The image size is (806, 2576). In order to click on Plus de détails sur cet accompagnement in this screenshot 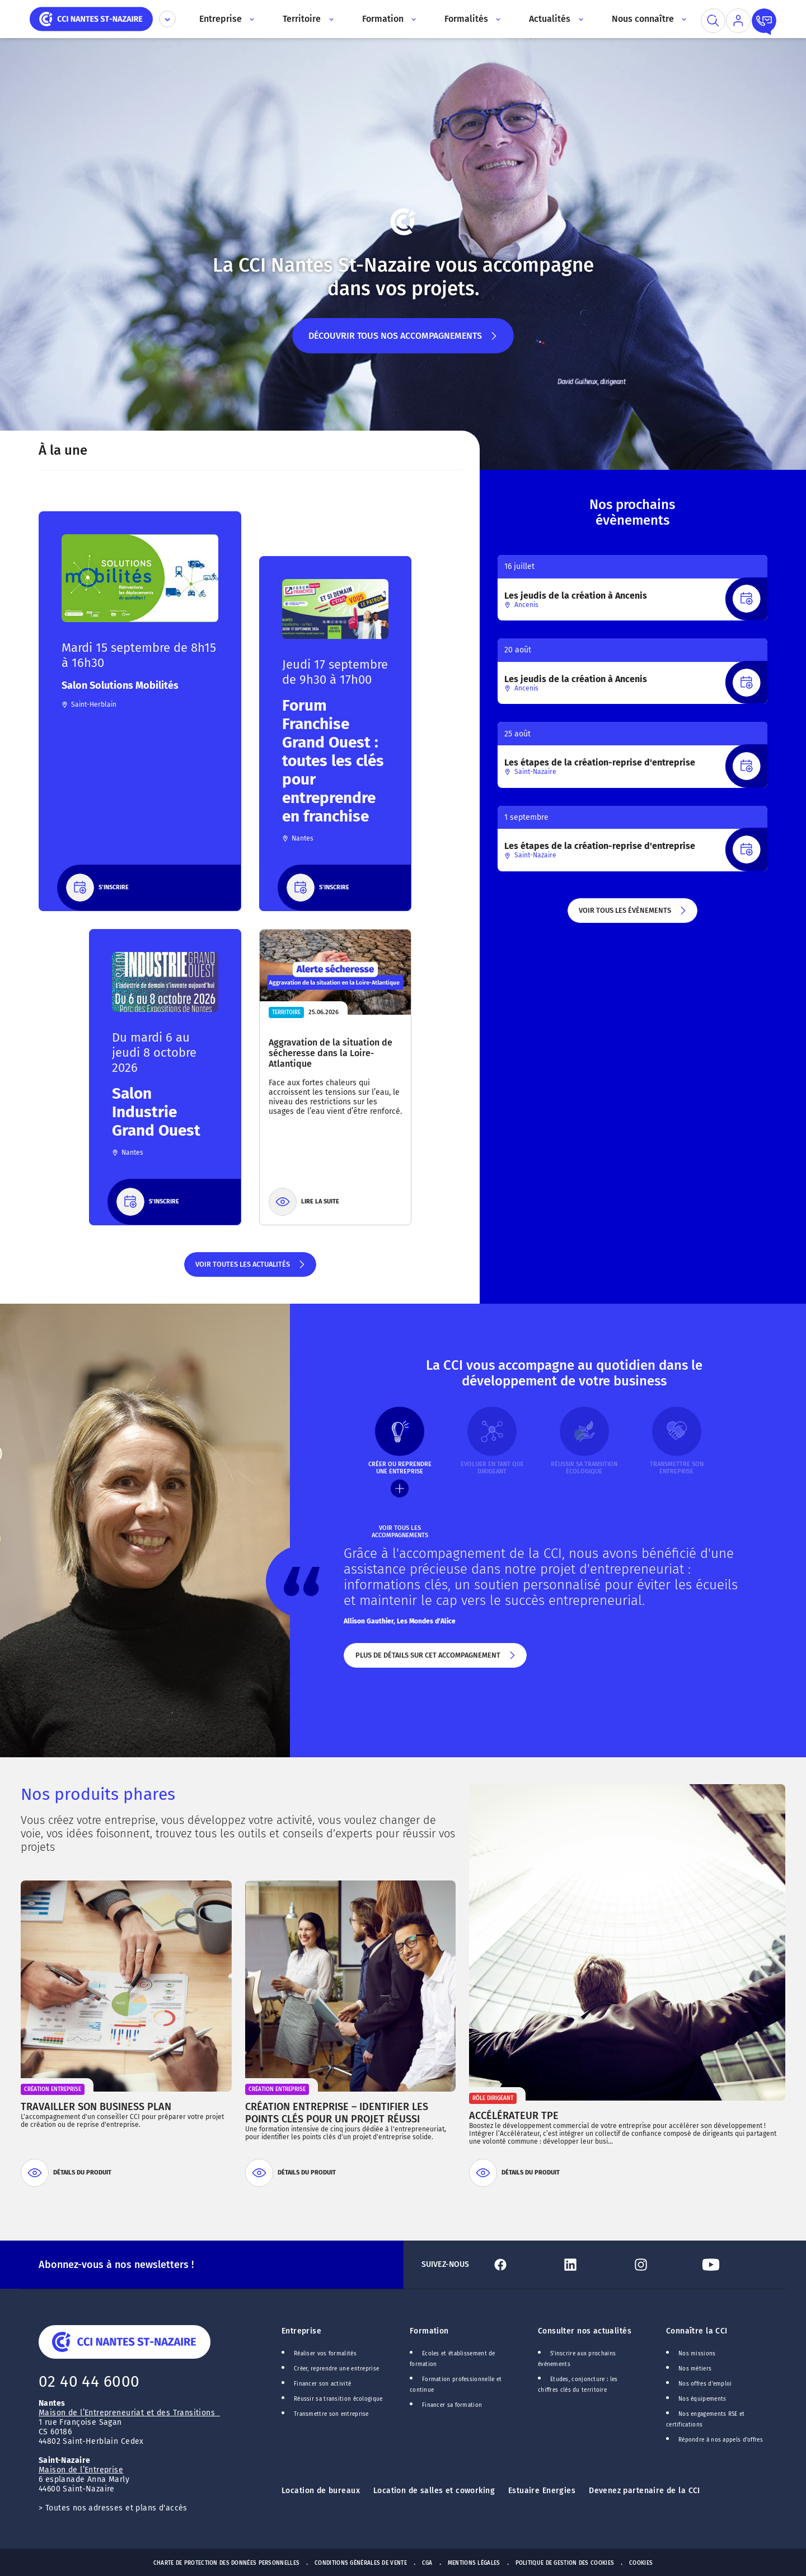, I will do `click(435, 1659)`.